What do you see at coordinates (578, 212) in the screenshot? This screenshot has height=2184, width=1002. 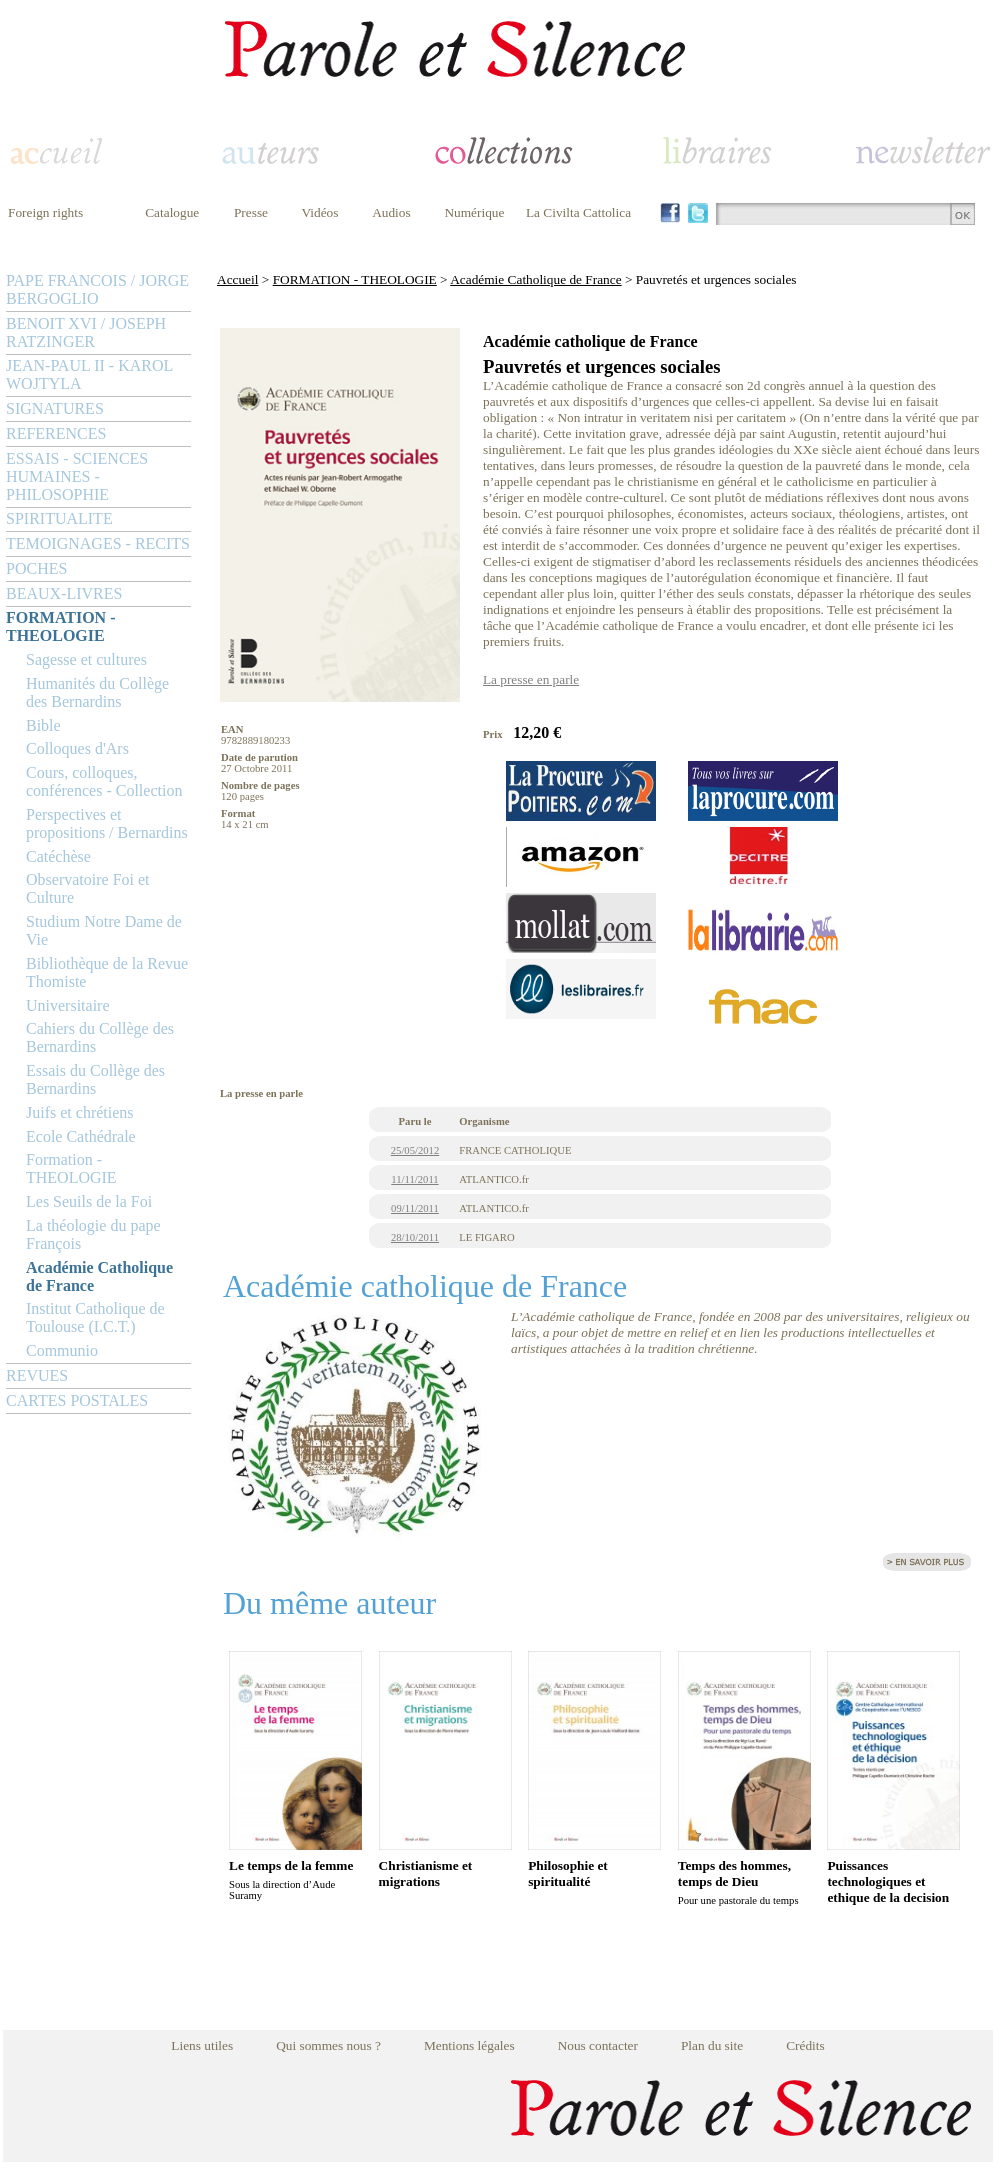 I see `La Civilta Cattolica` at bounding box center [578, 212].